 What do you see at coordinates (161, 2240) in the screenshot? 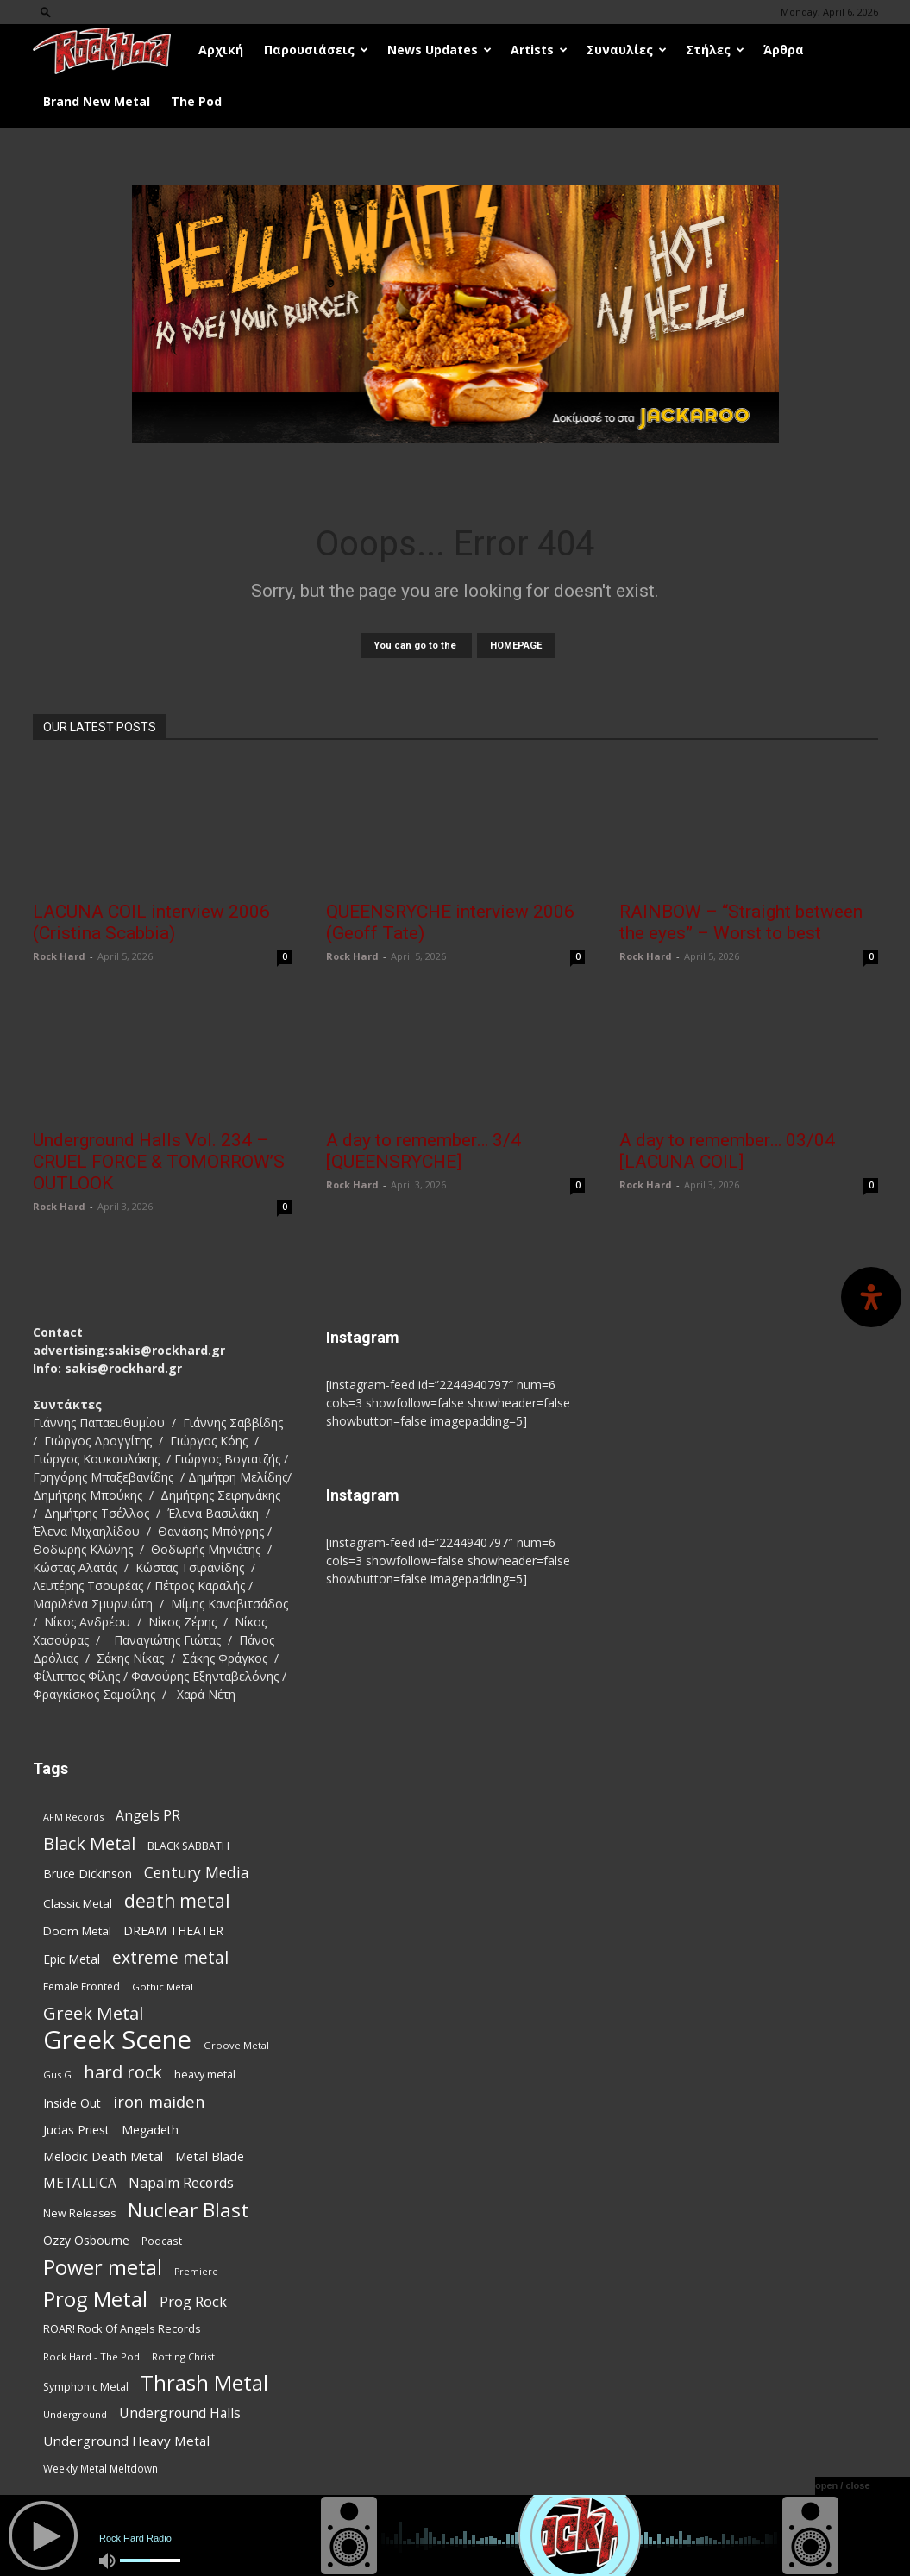
I see `Podcast [Podcast (77 items)]` at bounding box center [161, 2240].